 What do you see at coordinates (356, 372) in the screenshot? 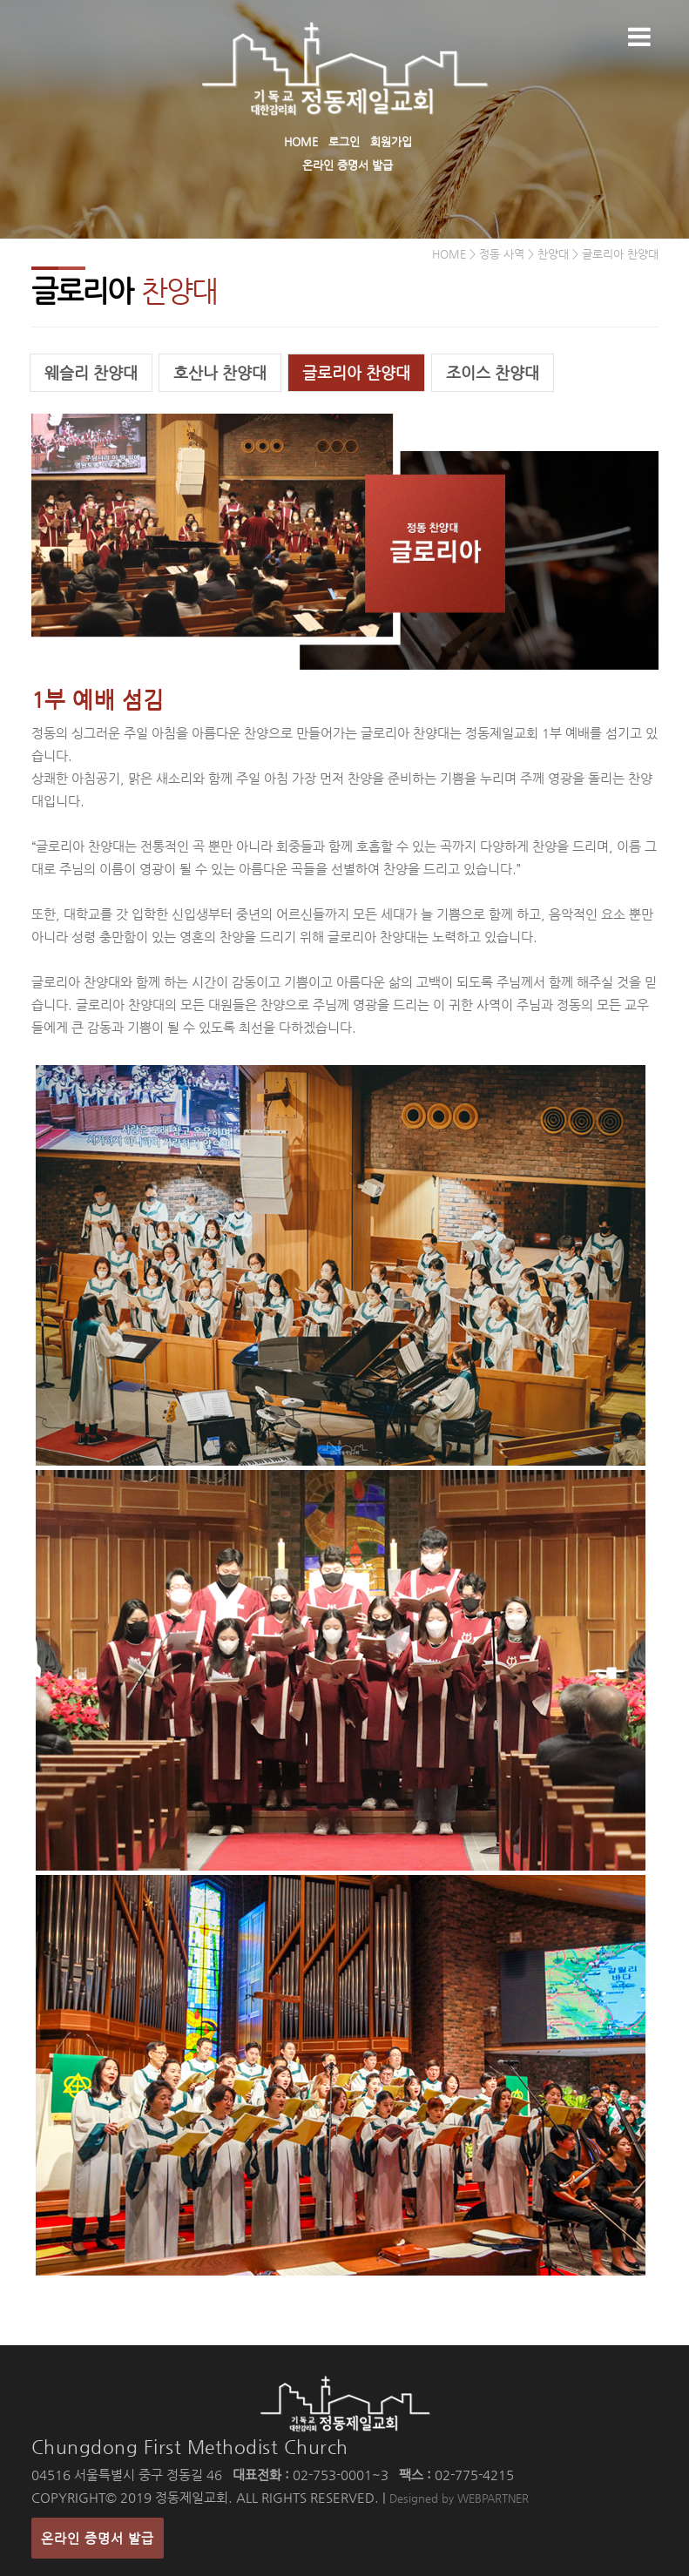
I see `글로리아 찬양대` at bounding box center [356, 372].